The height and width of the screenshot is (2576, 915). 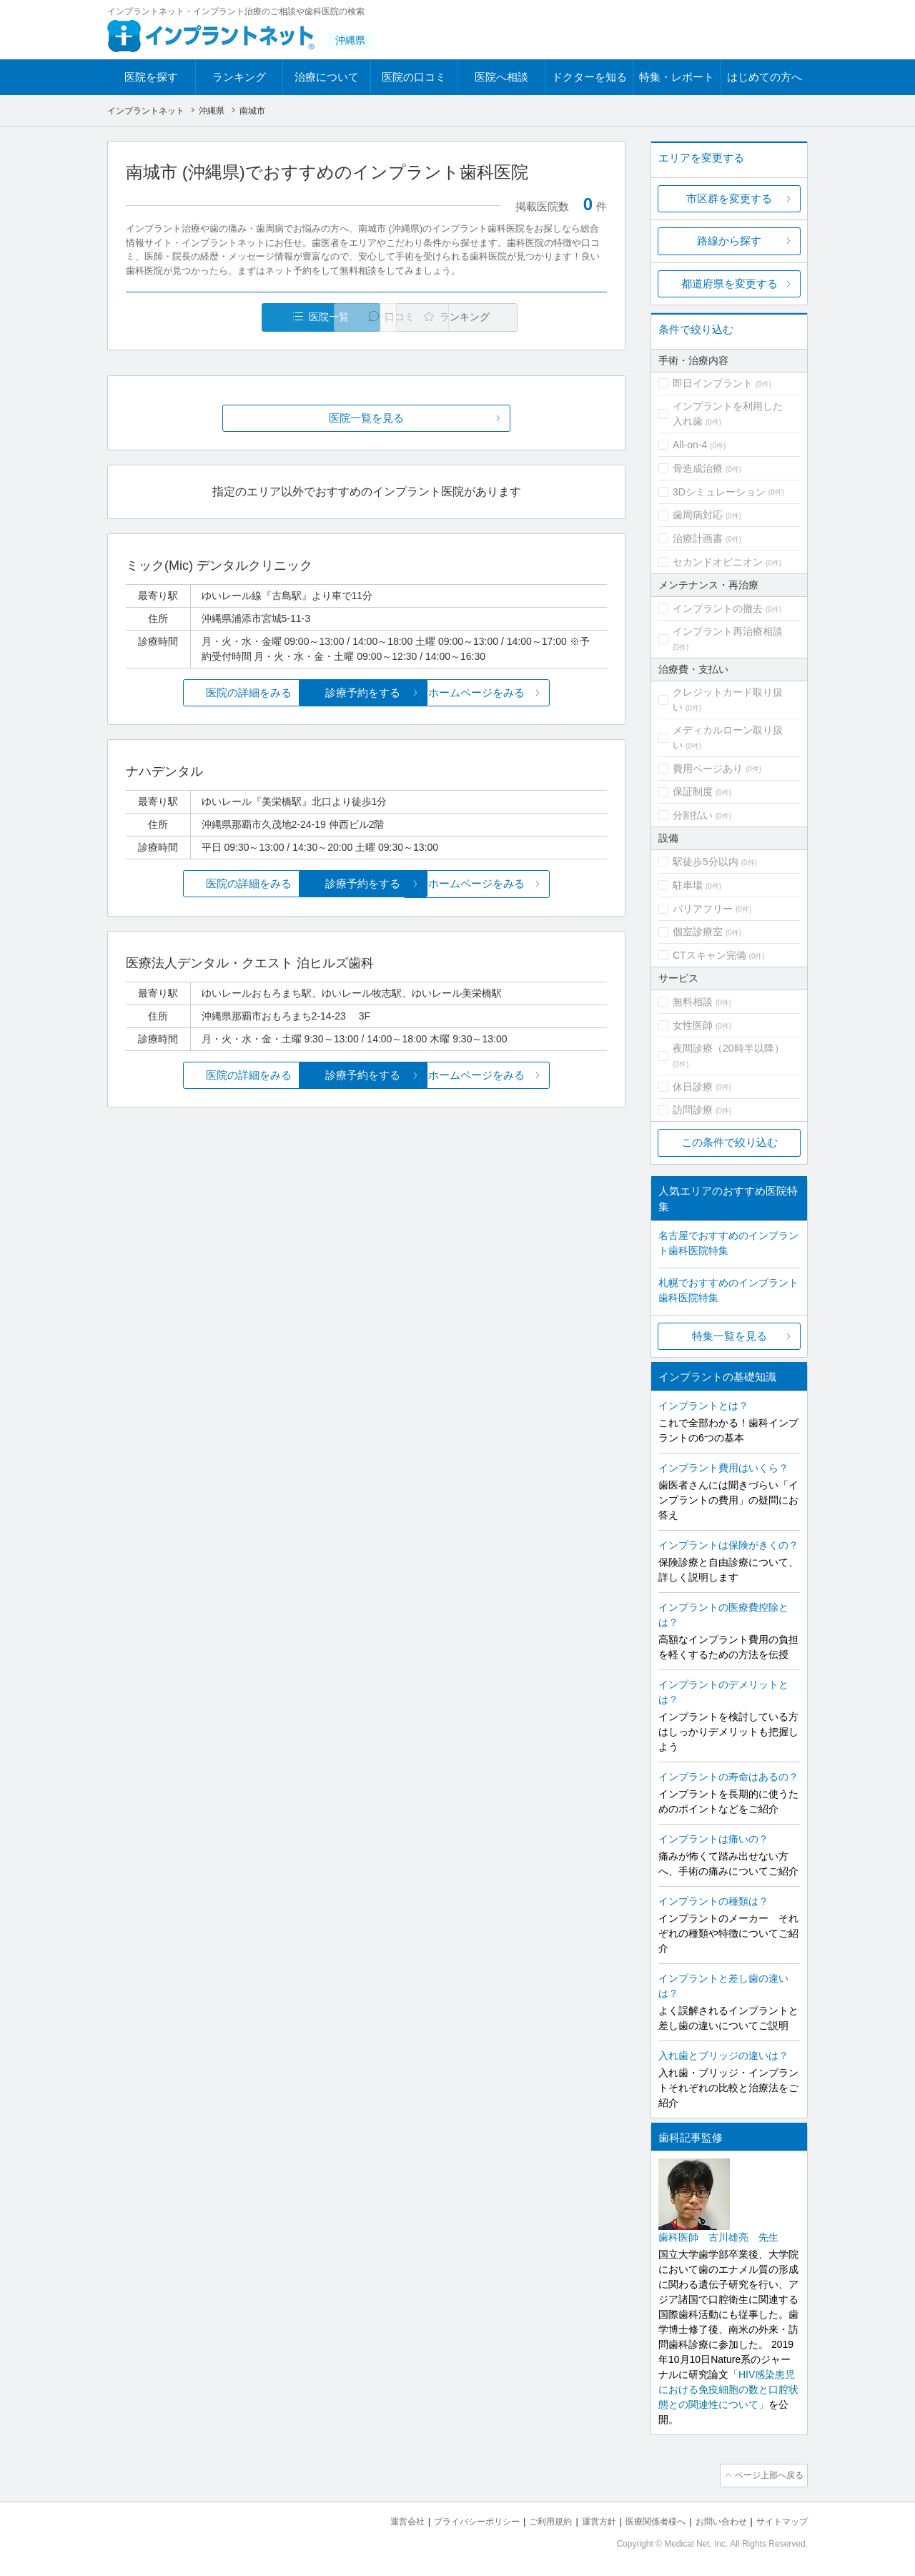 I want to click on ランキング, so click(x=239, y=77).